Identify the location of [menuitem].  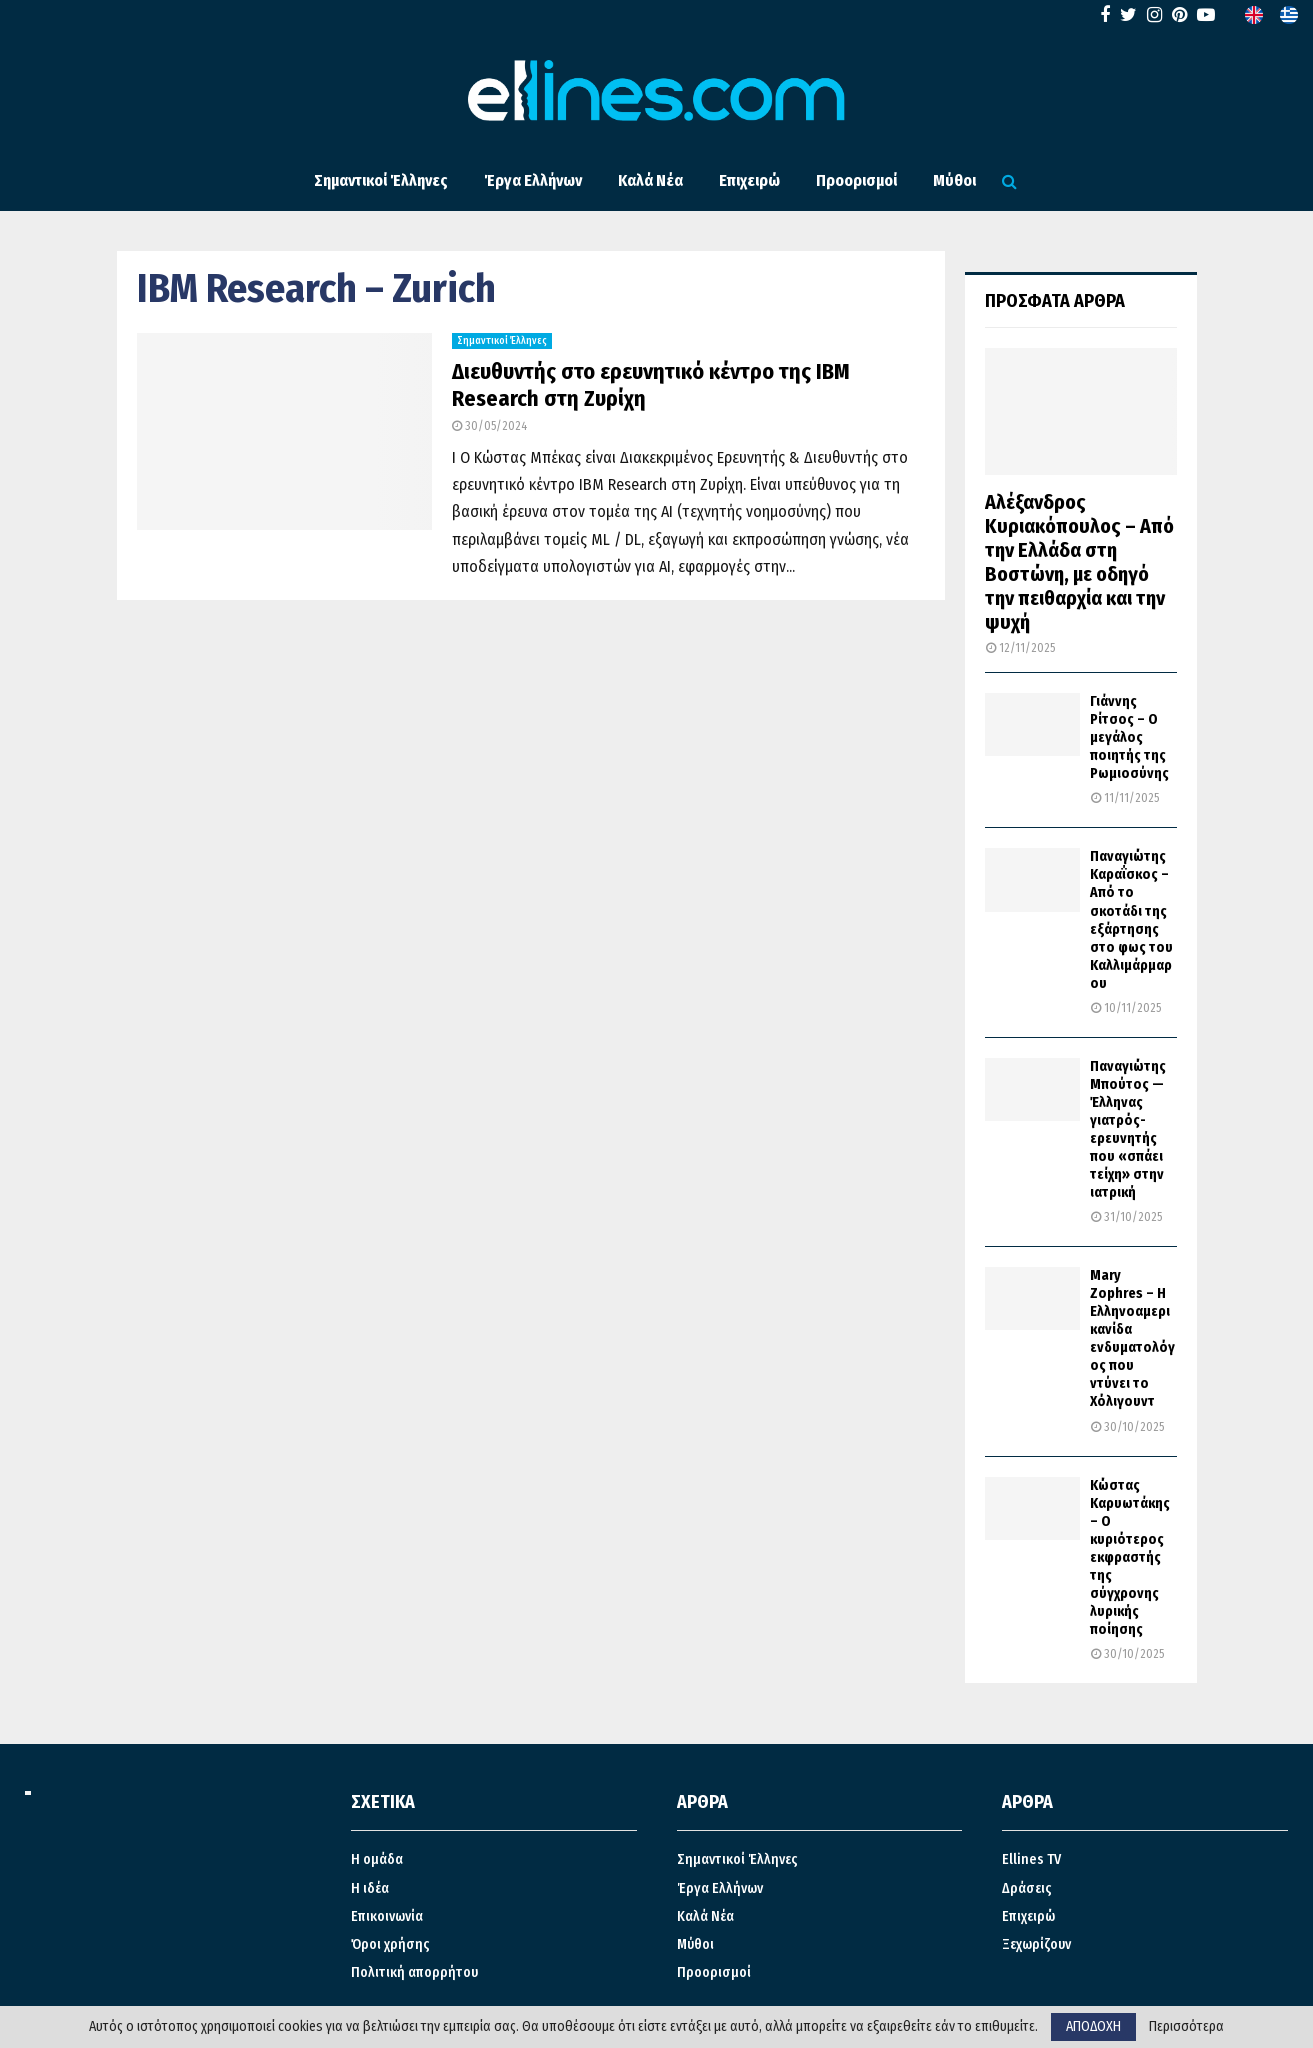
(1254, 15).